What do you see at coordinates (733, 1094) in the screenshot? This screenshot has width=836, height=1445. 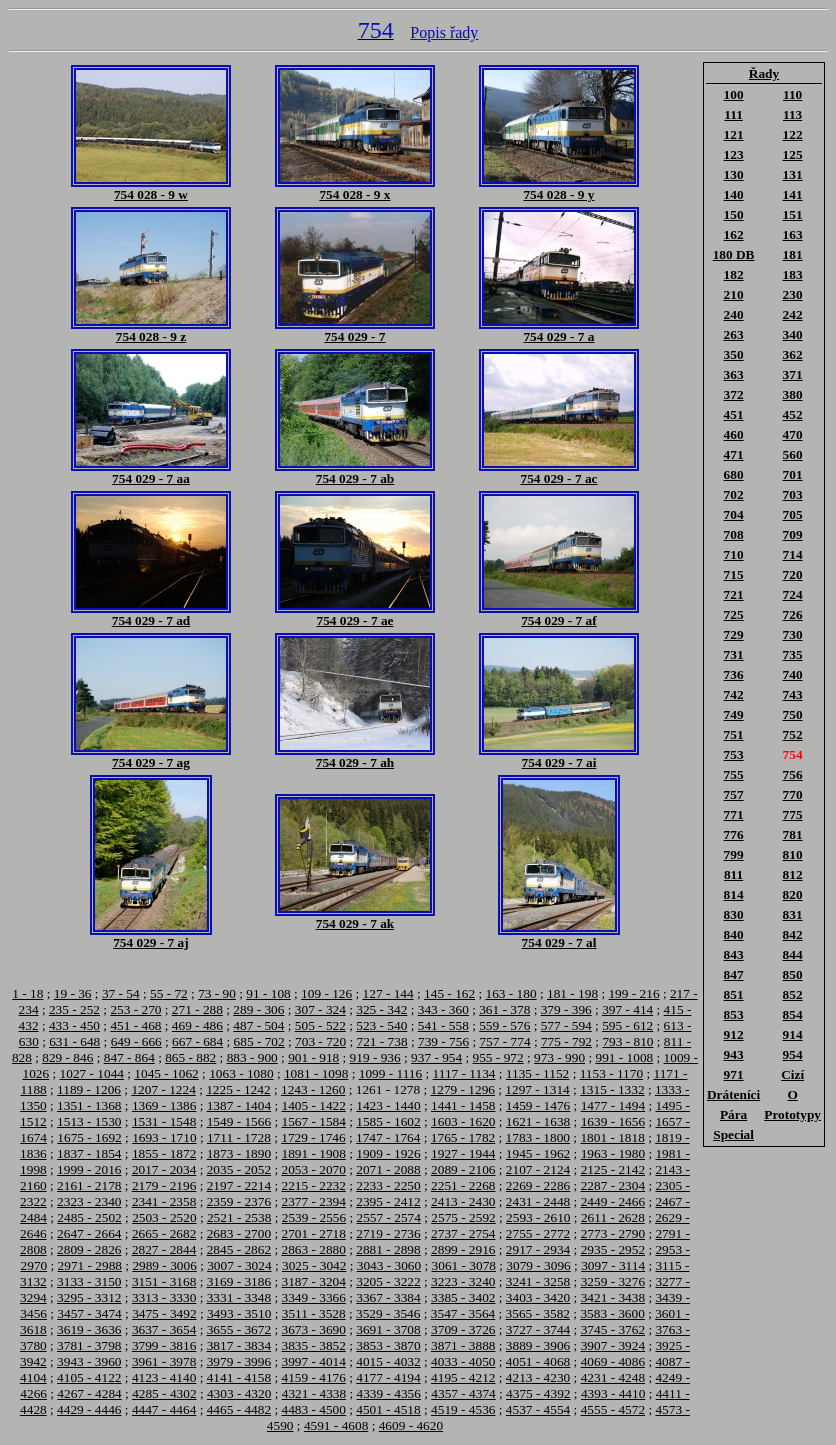 I see `Dráteníci` at bounding box center [733, 1094].